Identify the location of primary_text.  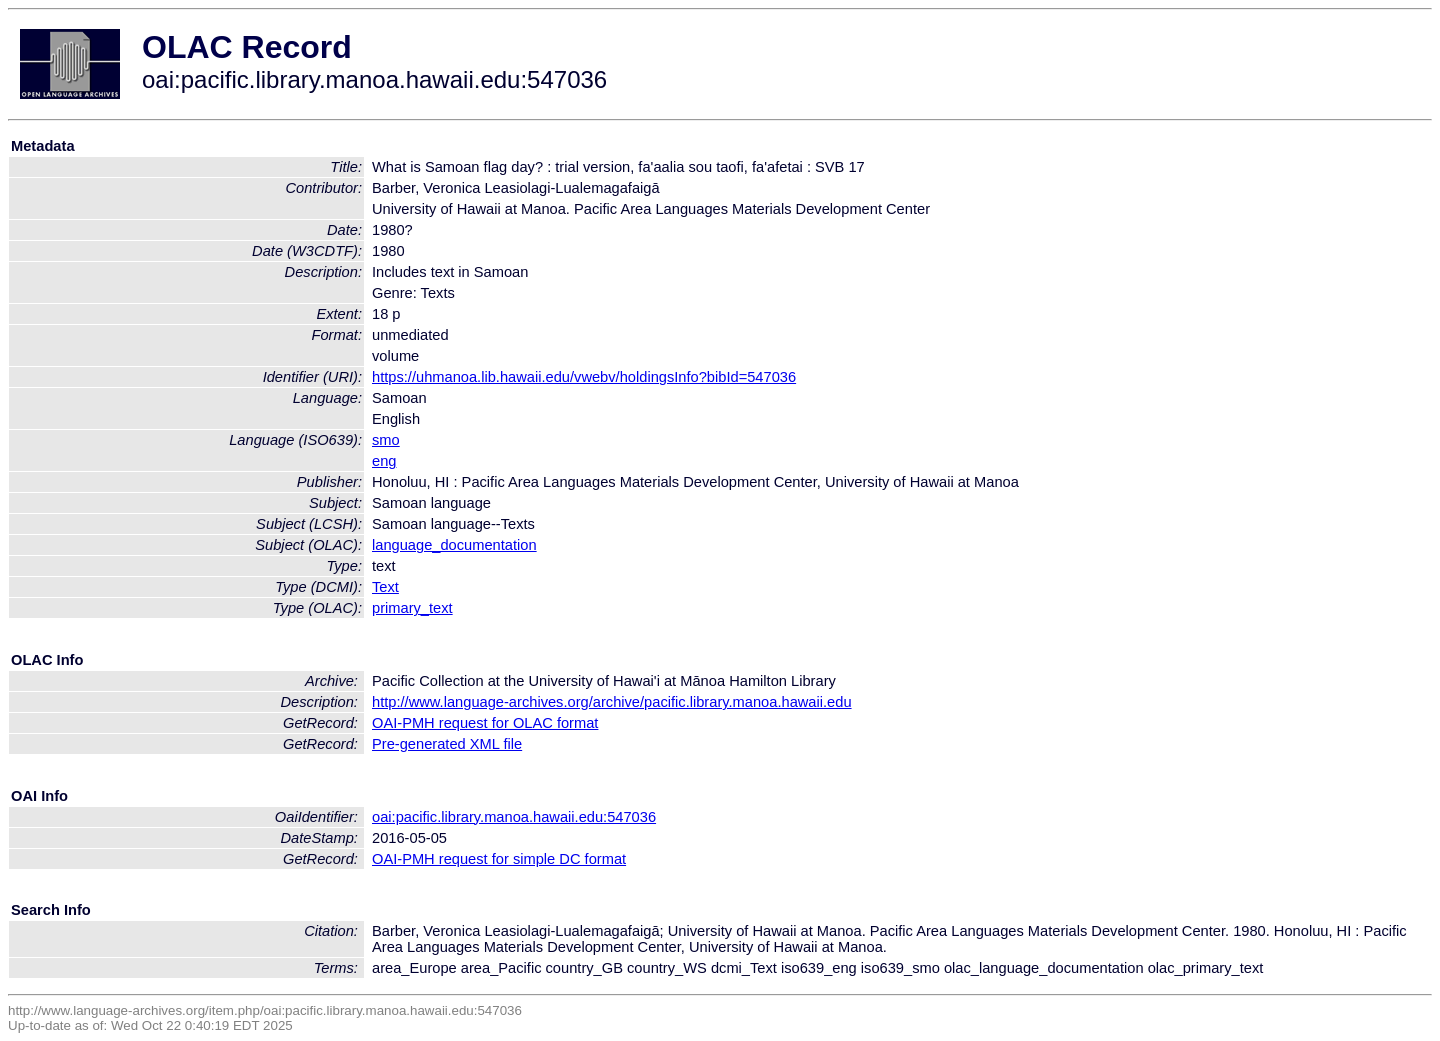
(412, 608).